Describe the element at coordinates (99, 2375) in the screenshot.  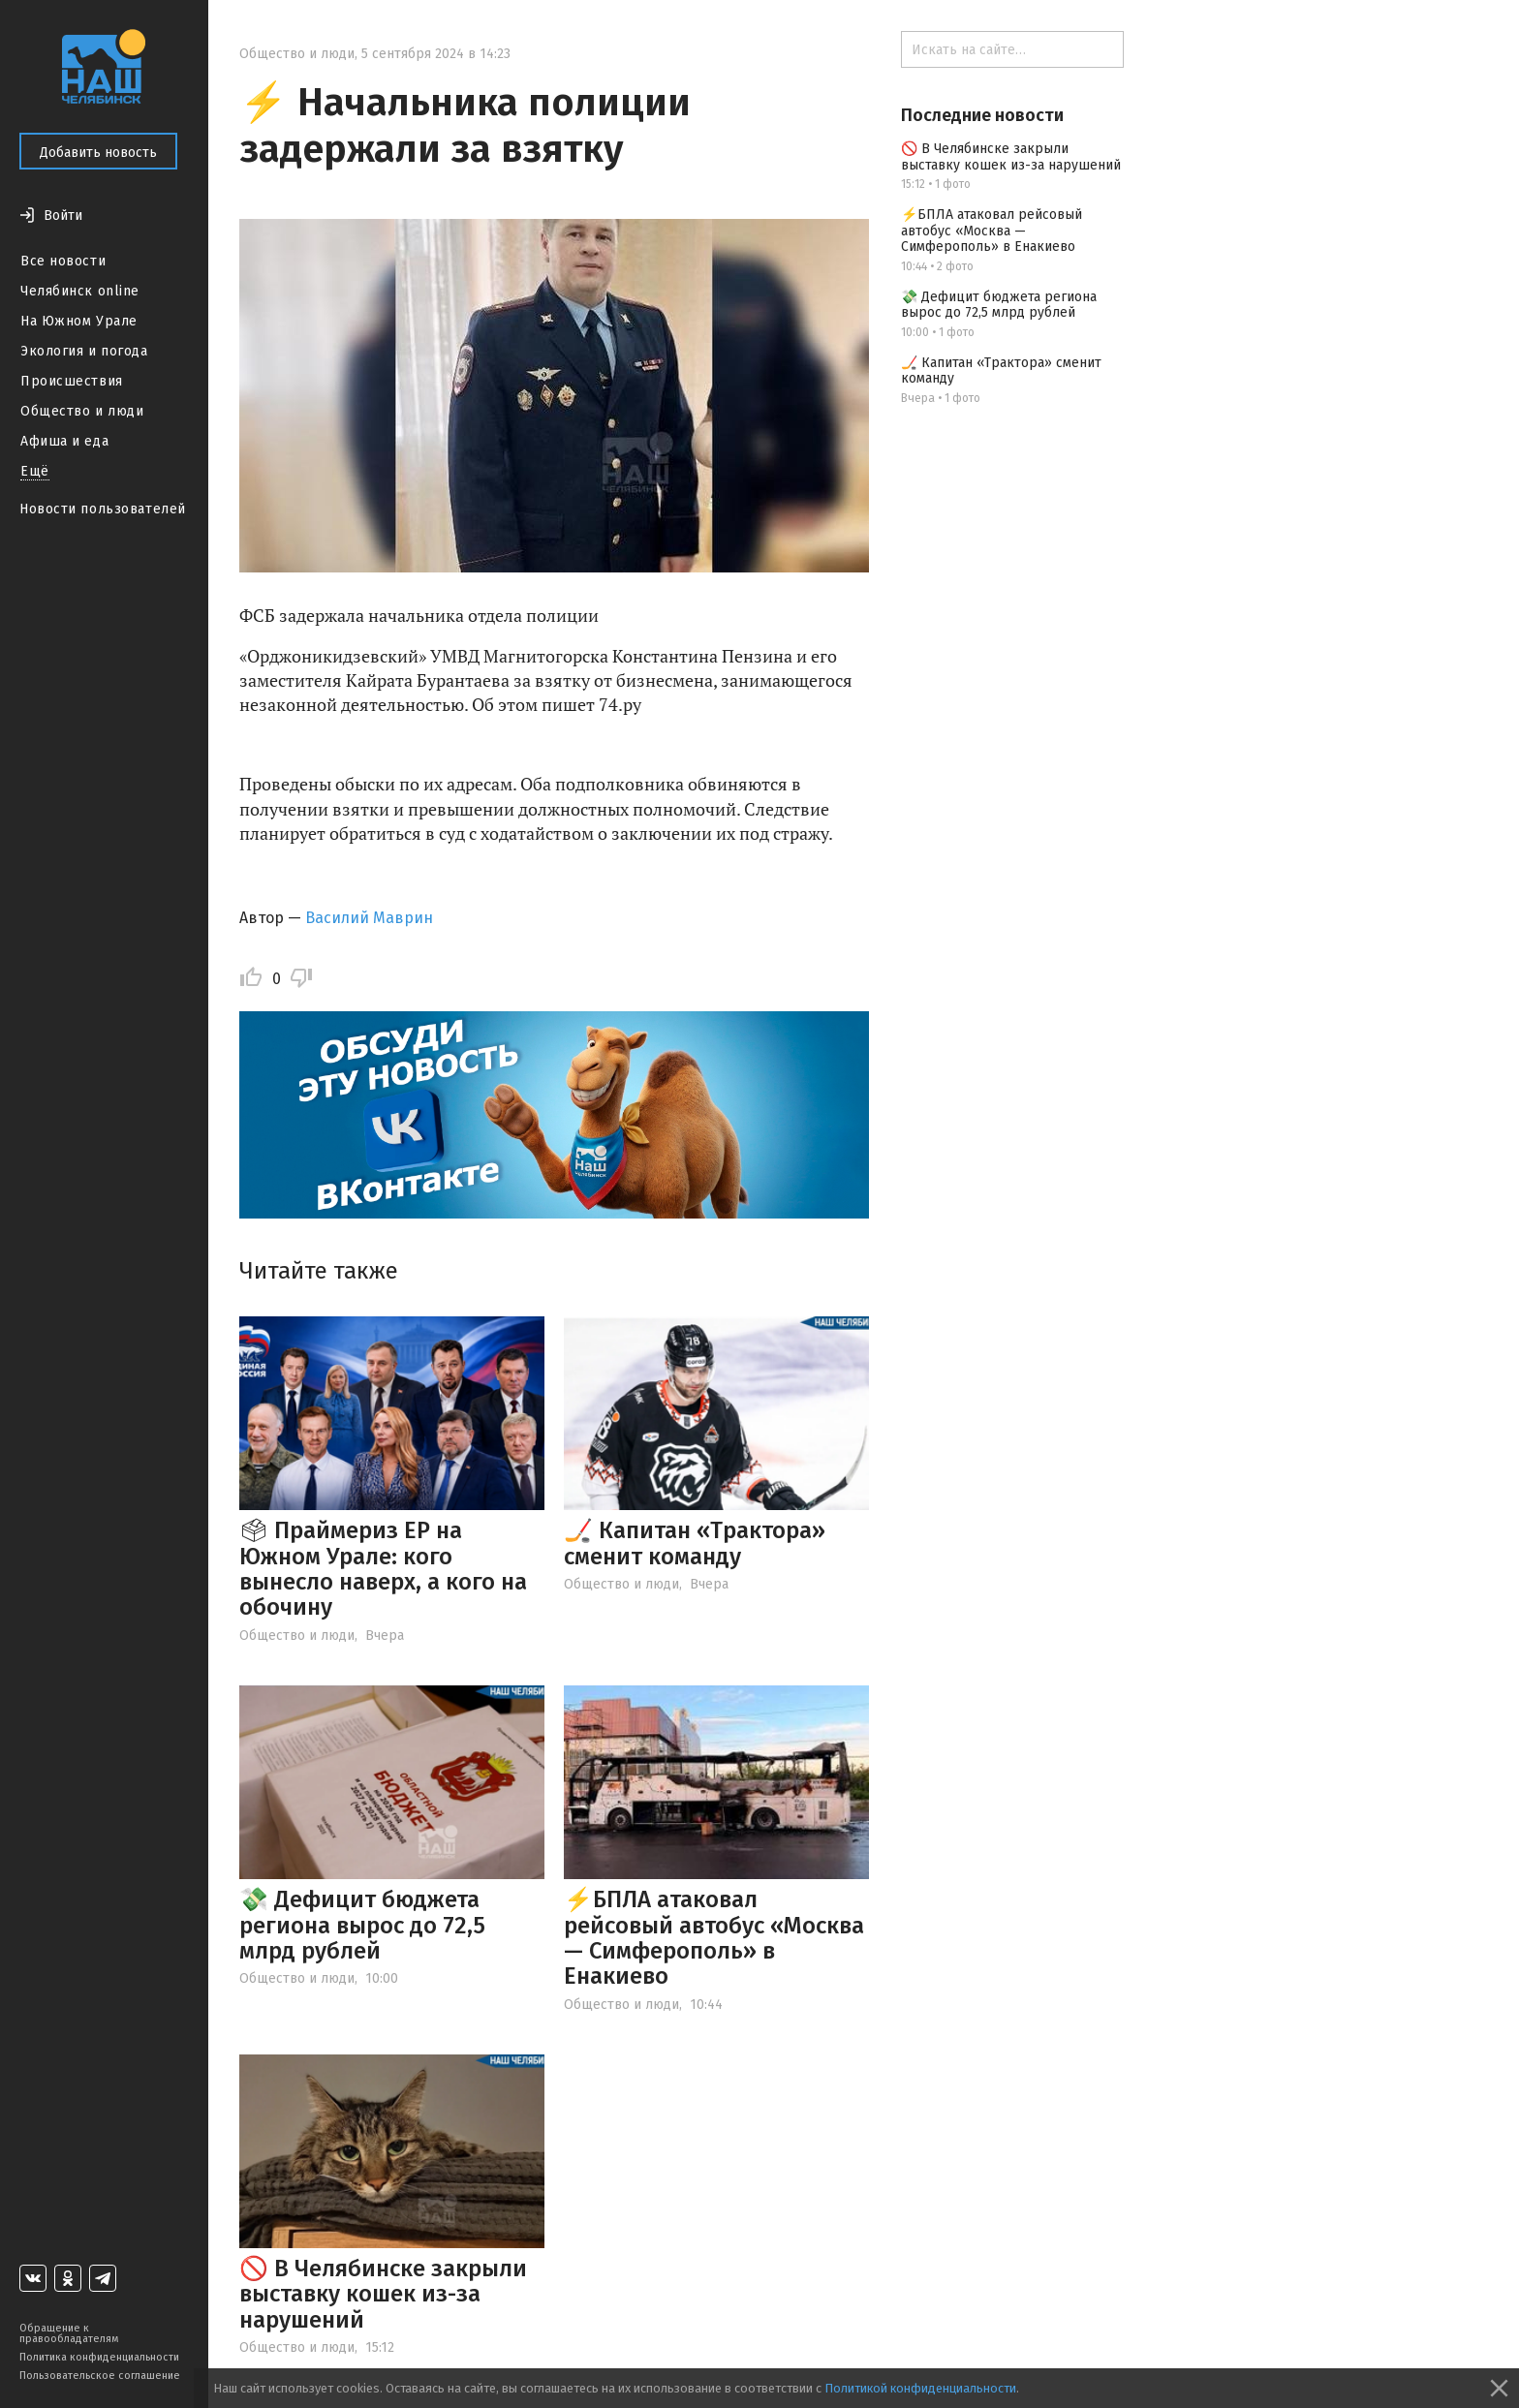
I see `Пользовательское соглашение` at that location.